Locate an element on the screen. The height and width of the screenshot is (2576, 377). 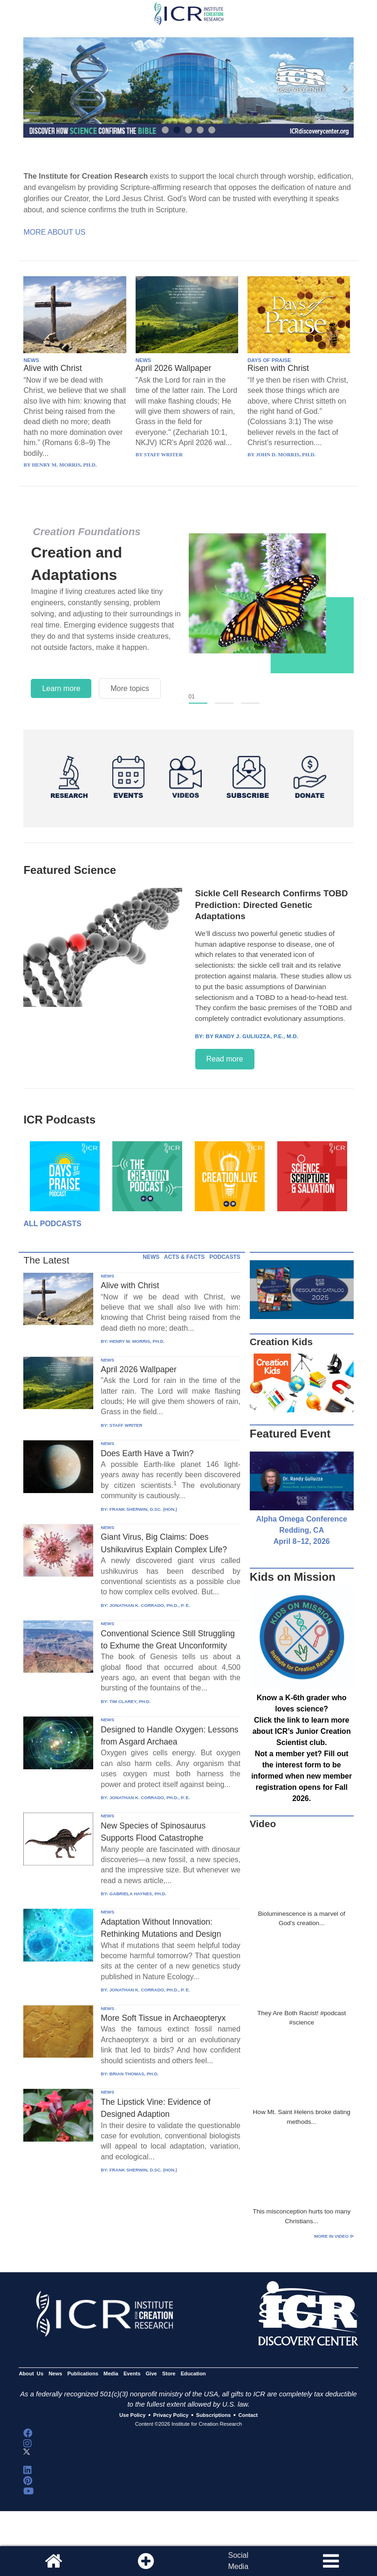
HENRY M. MORRIS, PH.D. is located at coordinates (137, 1341).